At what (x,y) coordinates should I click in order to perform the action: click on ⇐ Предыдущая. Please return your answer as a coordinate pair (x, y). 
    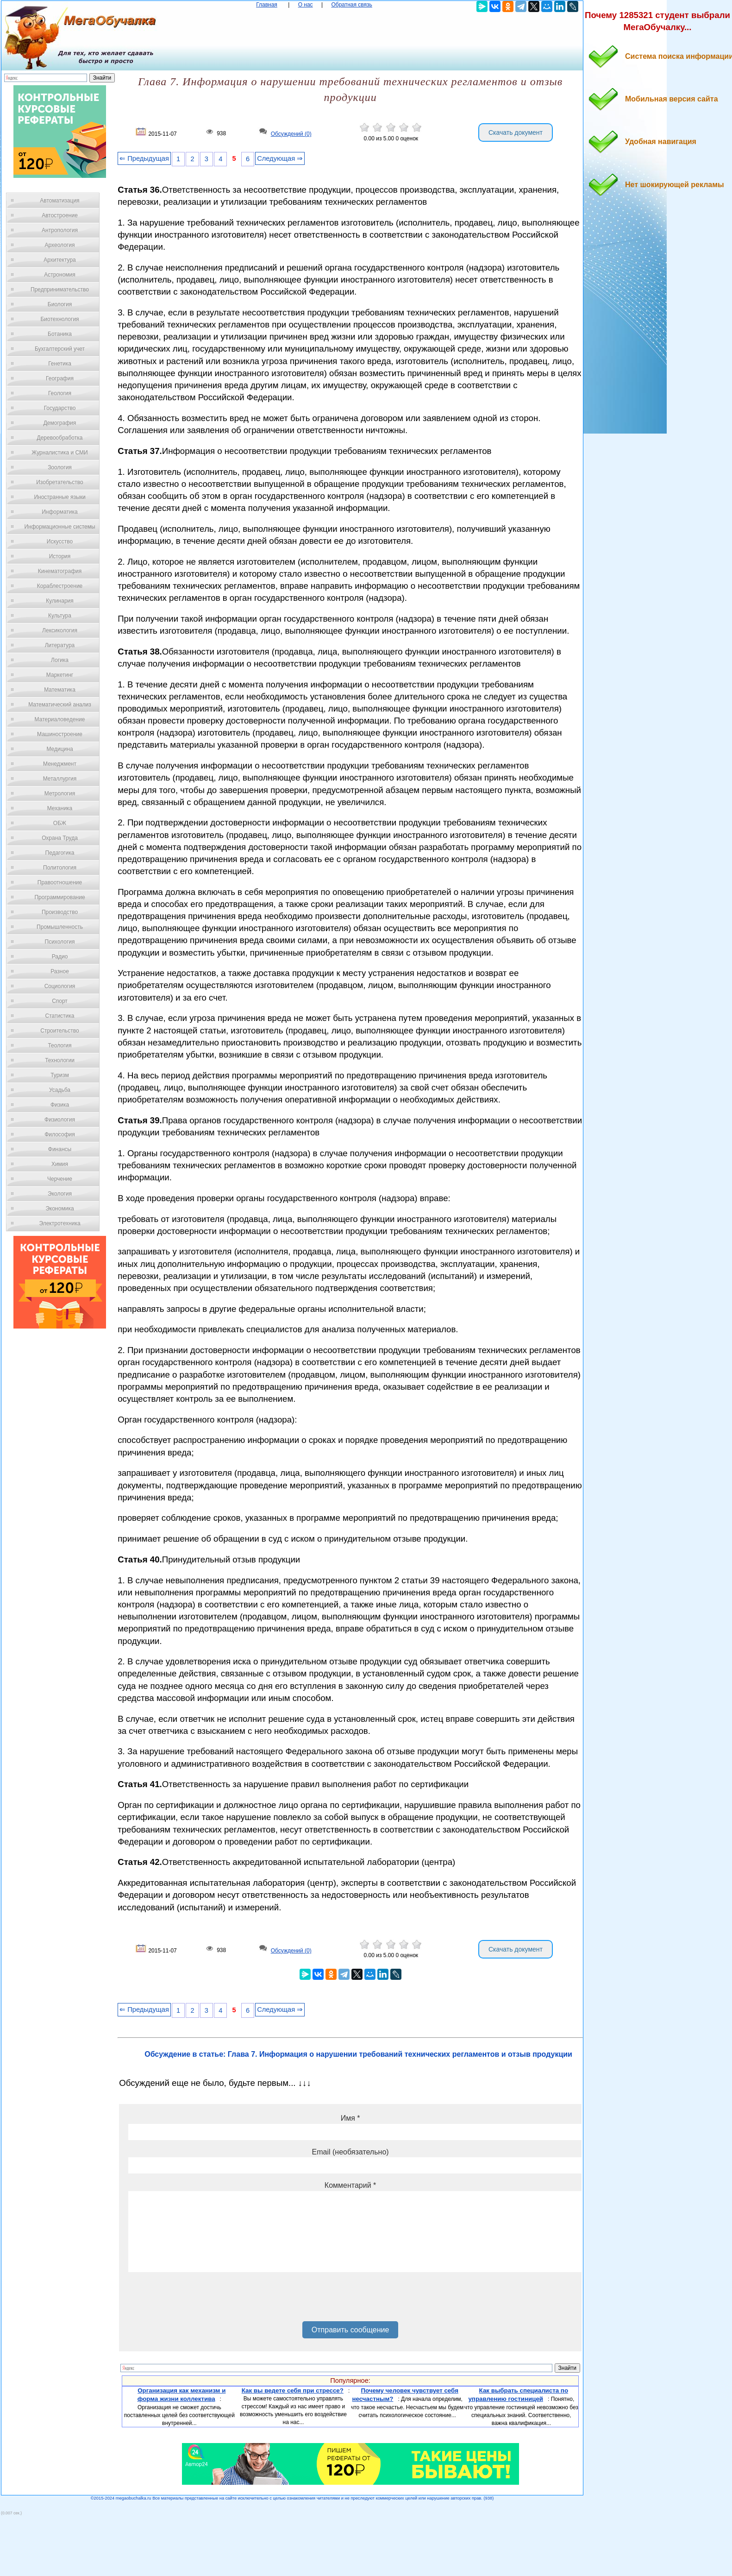
    Looking at the image, I should click on (144, 158).